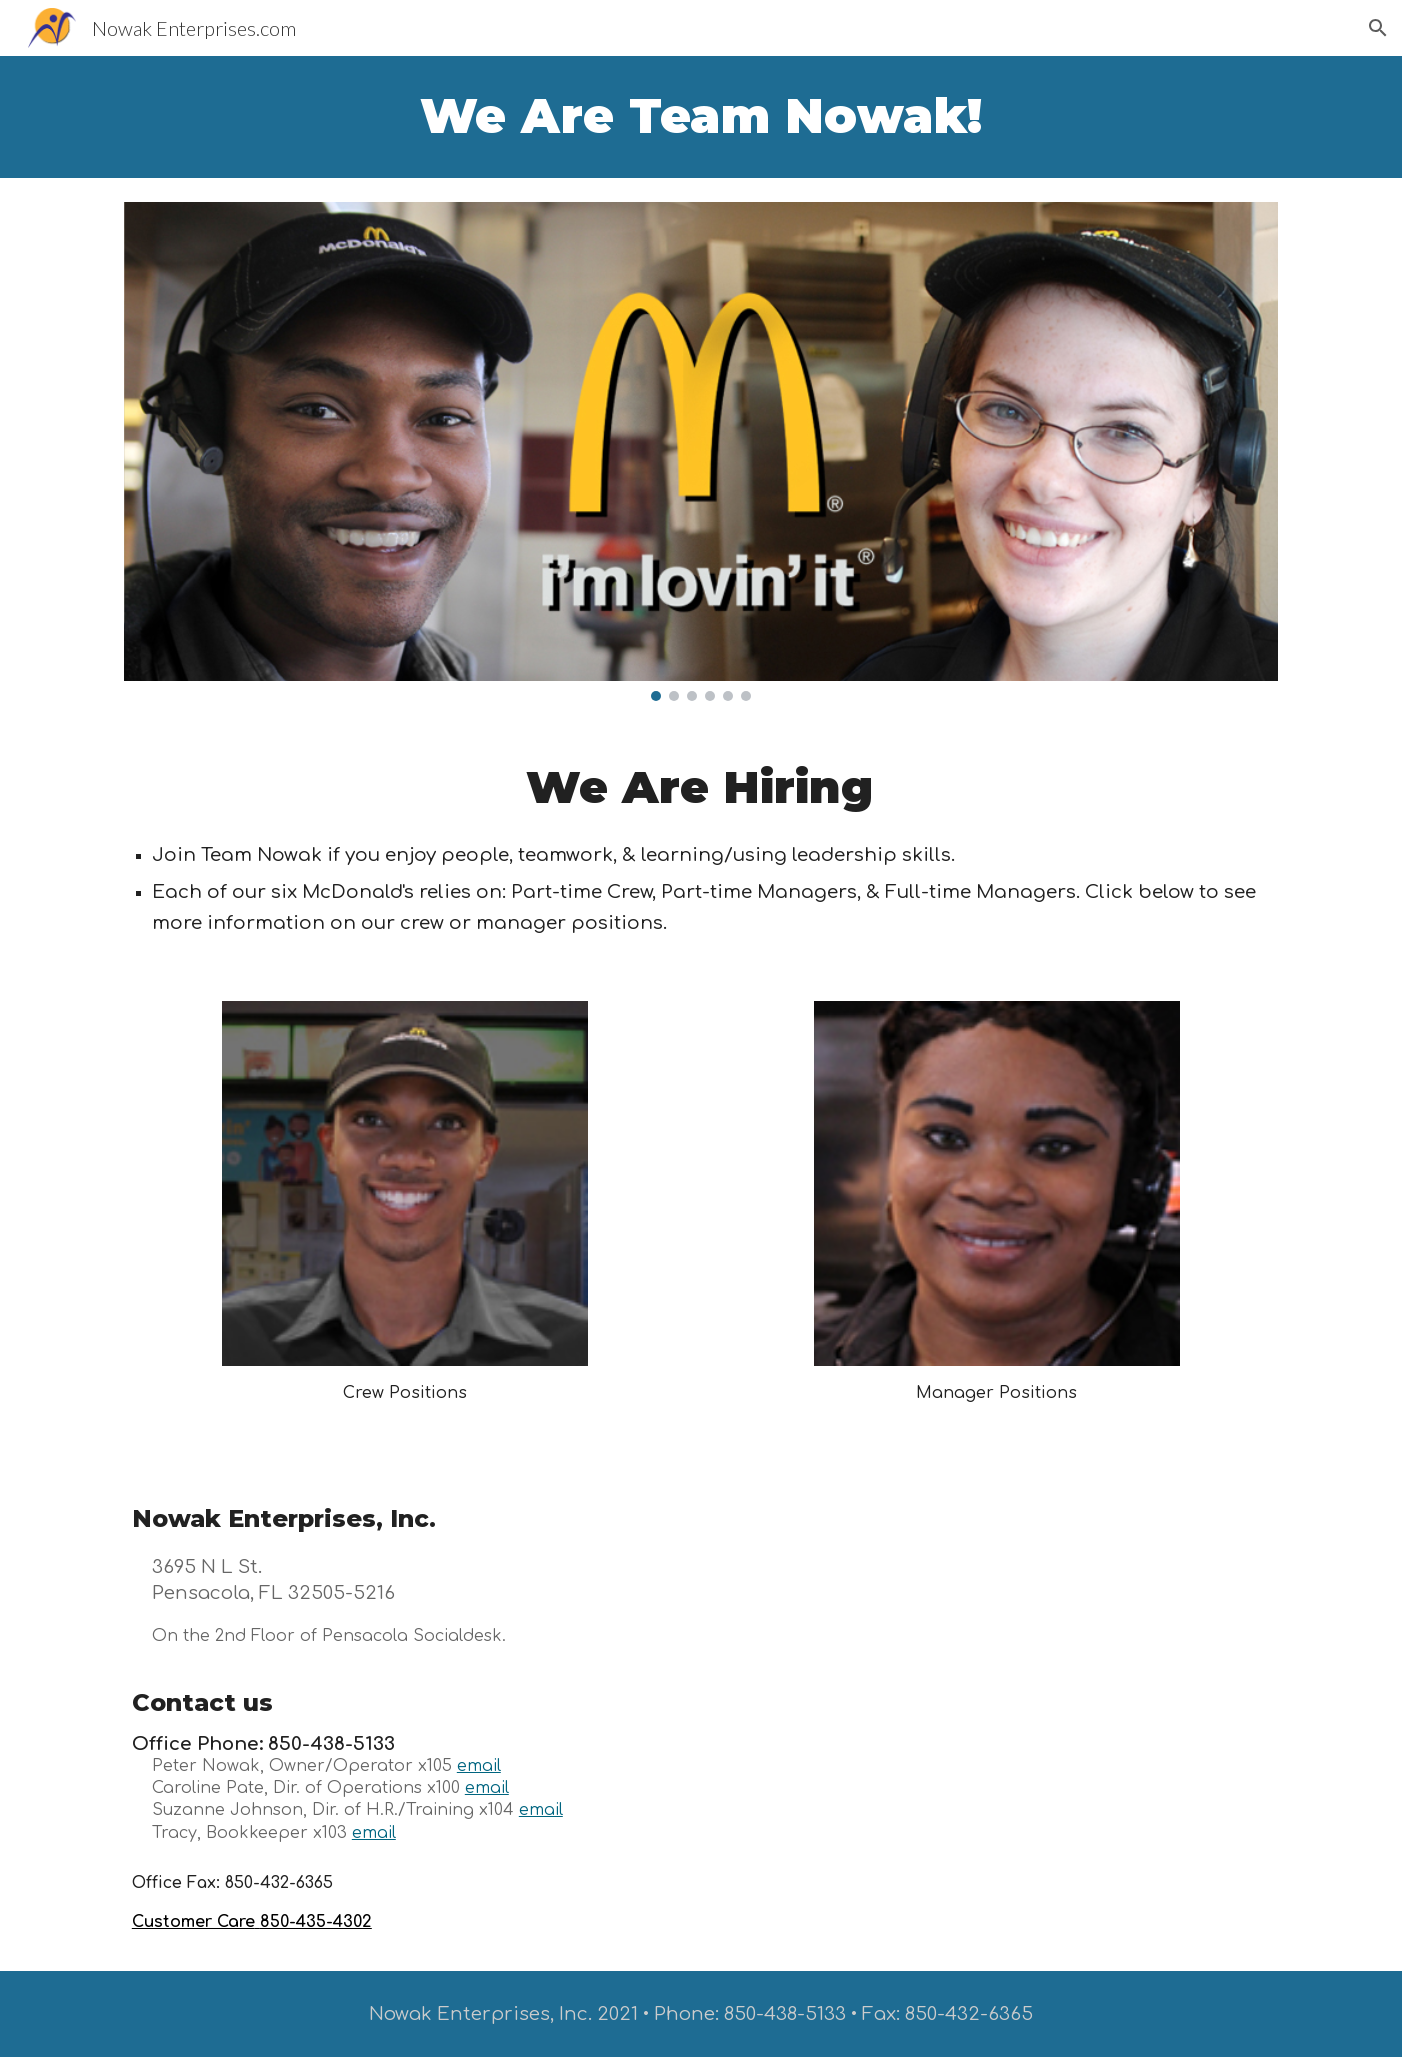  What do you see at coordinates (1378, 28) in the screenshot?
I see `[button]` at bounding box center [1378, 28].